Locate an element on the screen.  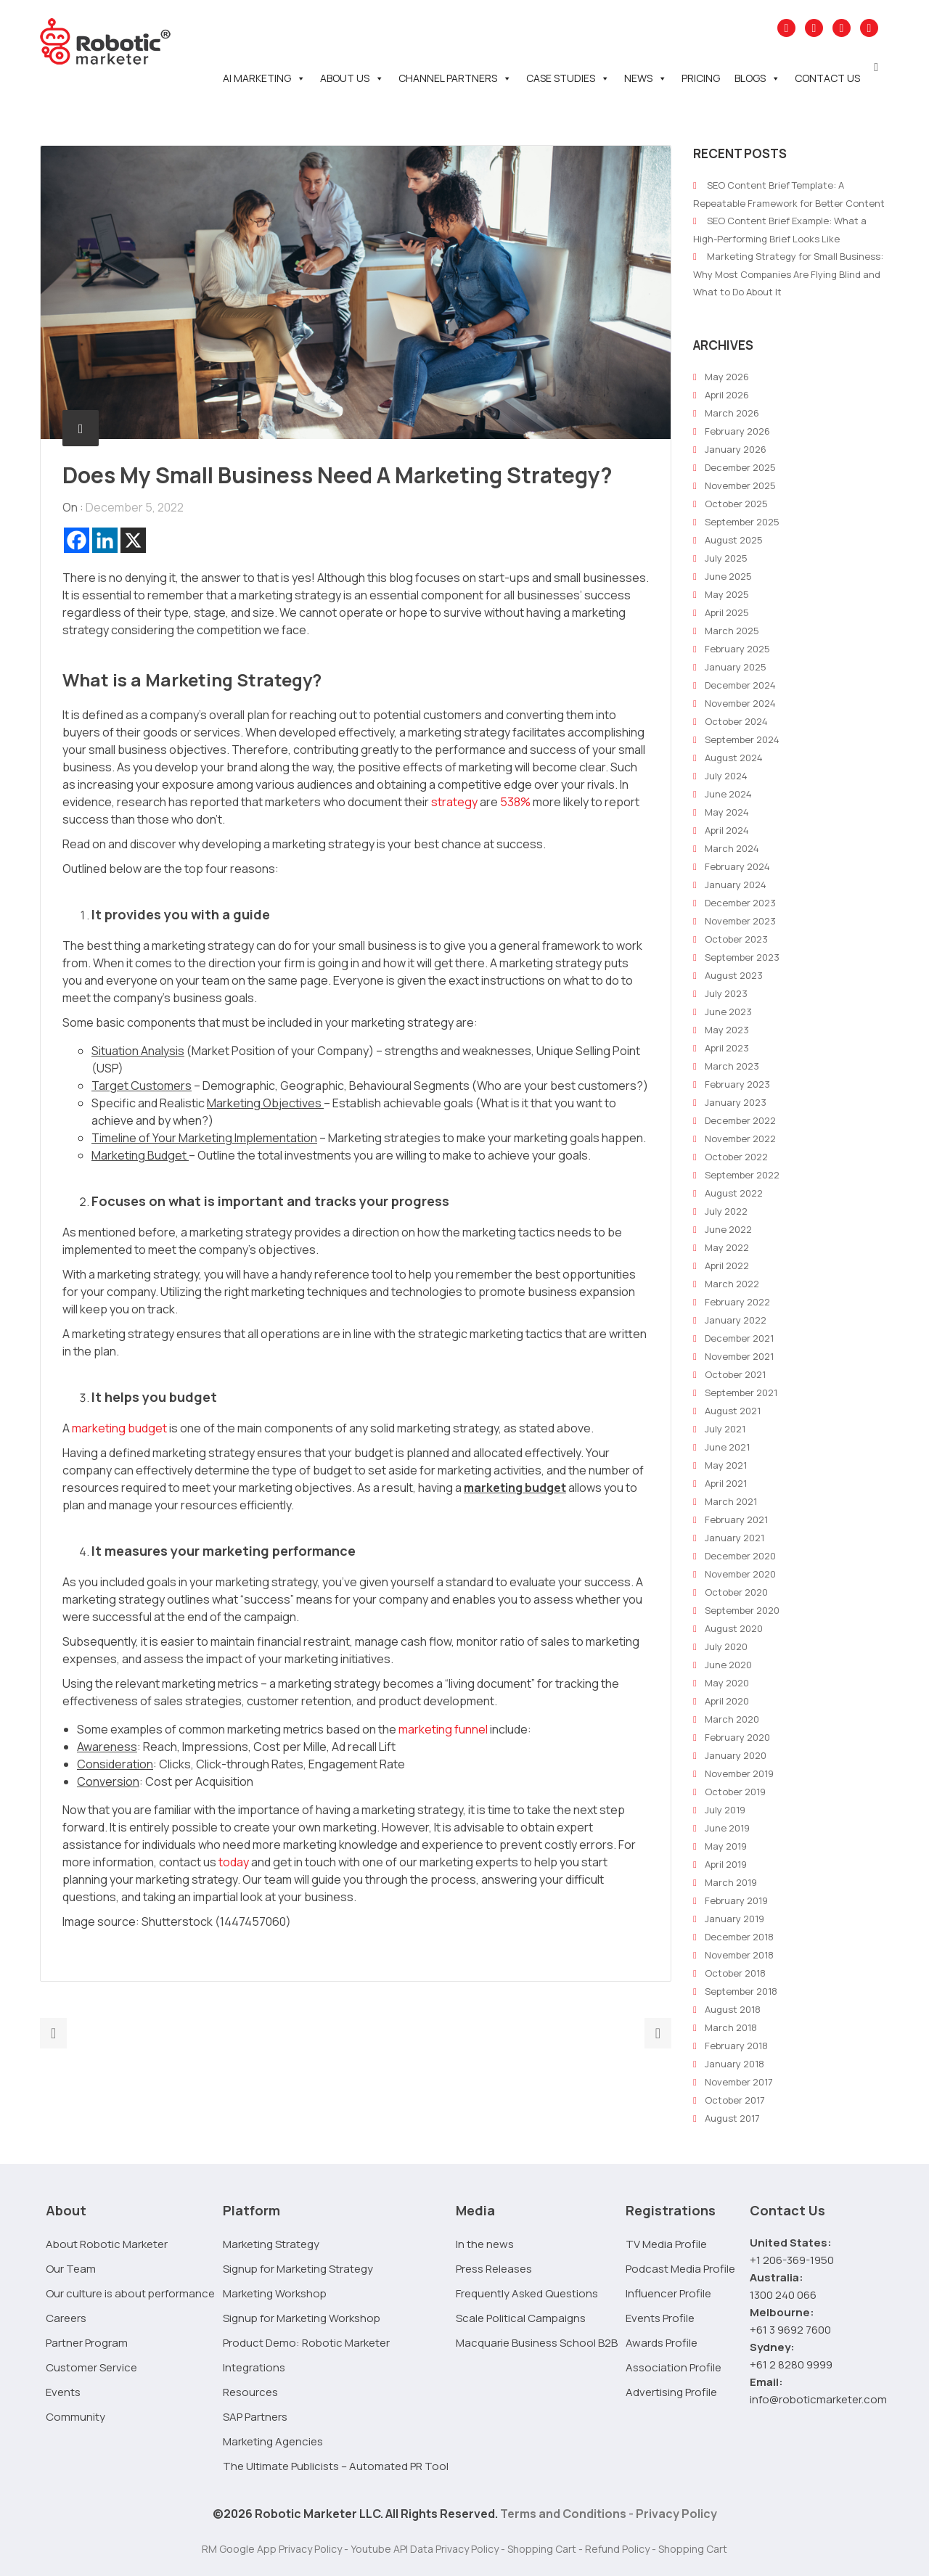
February 2019 is located at coordinates (736, 1900).